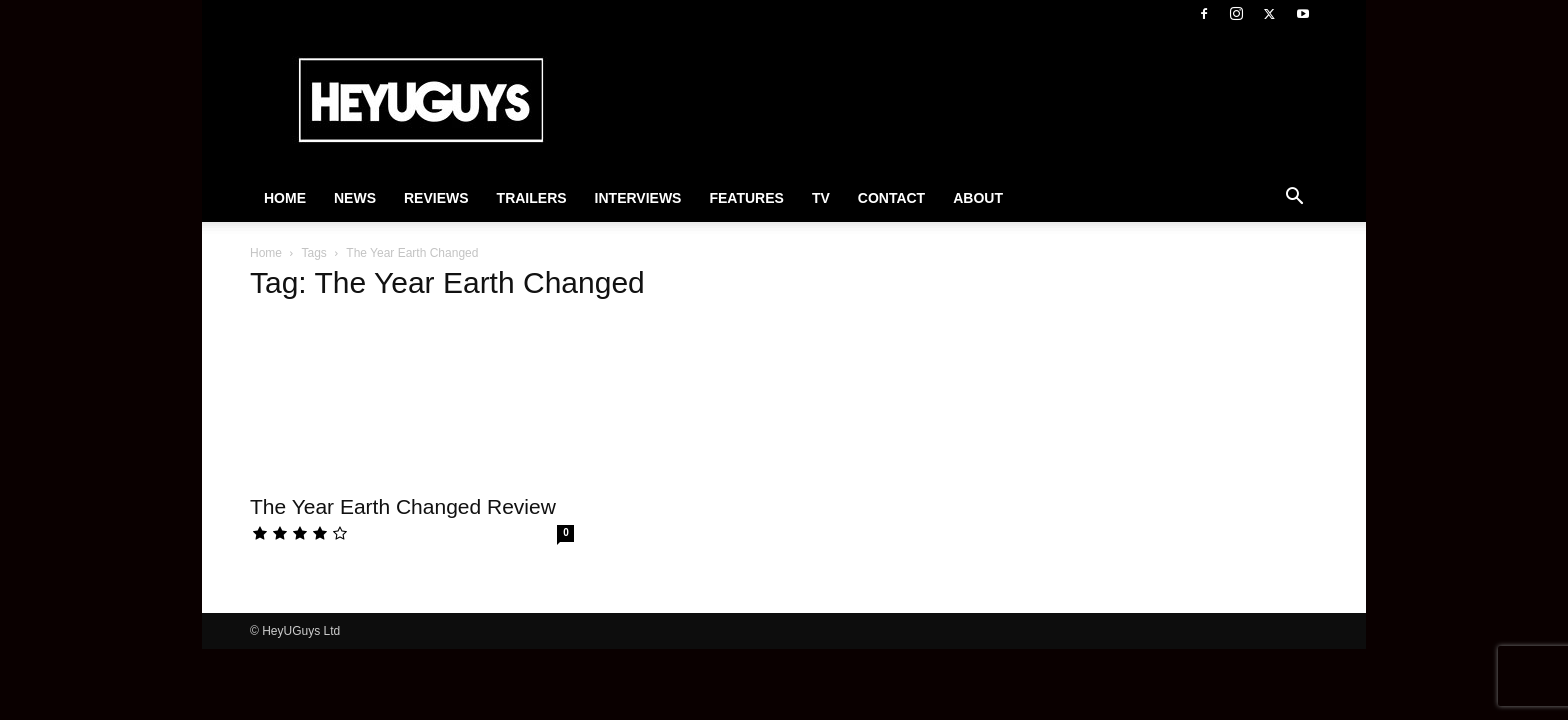  What do you see at coordinates (532, 198) in the screenshot?
I see `Trailers` at bounding box center [532, 198].